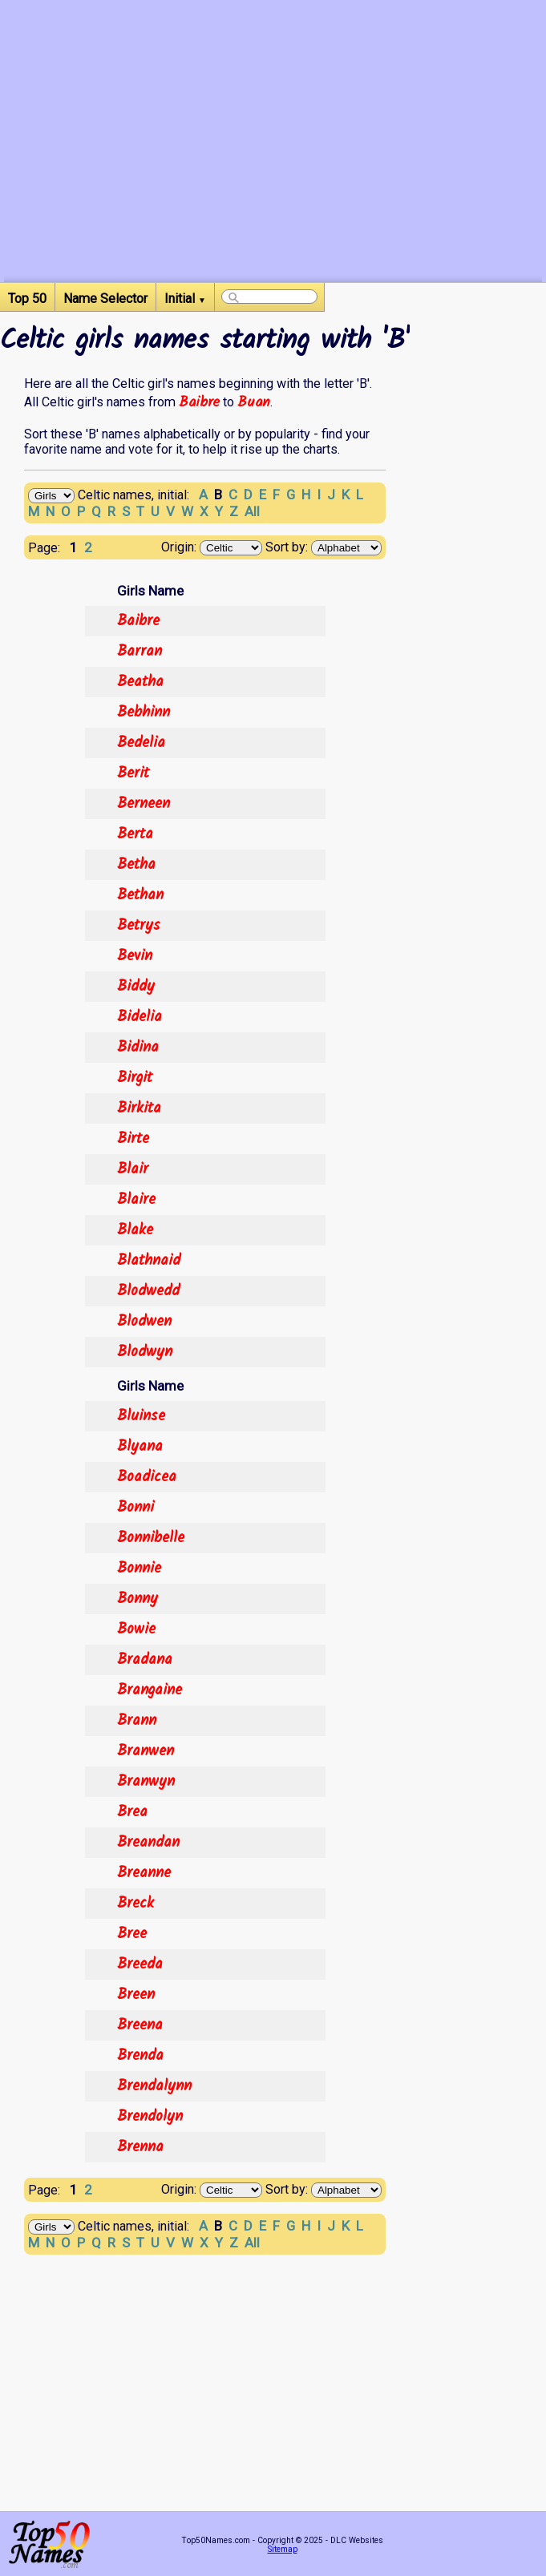 The height and width of the screenshot is (2576, 546). I want to click on Boadicea, so click(146, 1477).